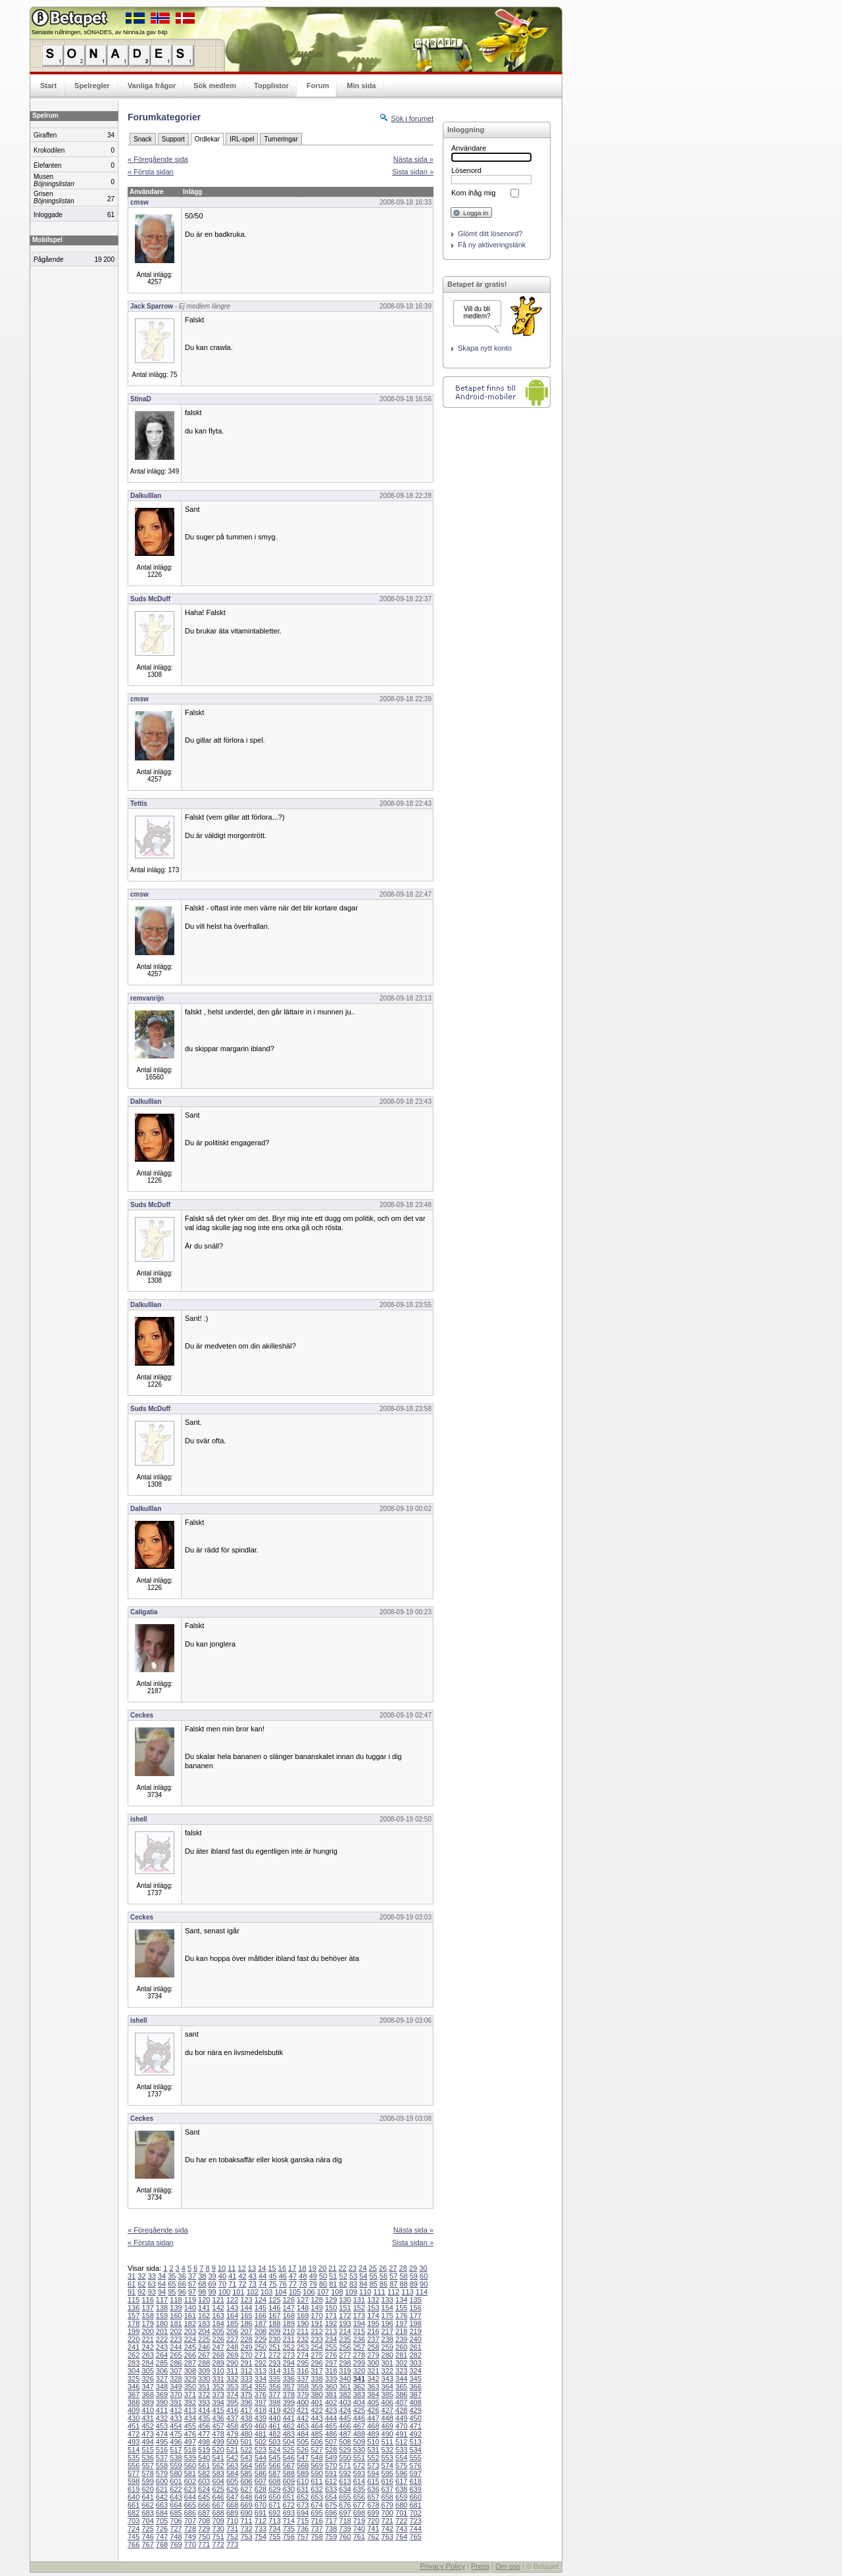 The height and width of the screenshot is (2576, 842). What do you see at coordinates (387, 2465) in the screenshot?
I see `574` at bounding box center [387, 2465].